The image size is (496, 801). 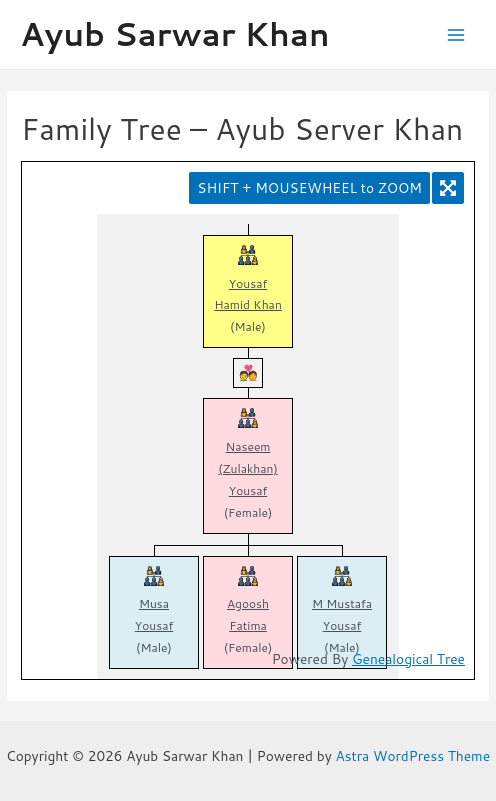 I want to click on SHIFT + MOUSEWHEEL to ZOOM, so click(x=309, y=187).